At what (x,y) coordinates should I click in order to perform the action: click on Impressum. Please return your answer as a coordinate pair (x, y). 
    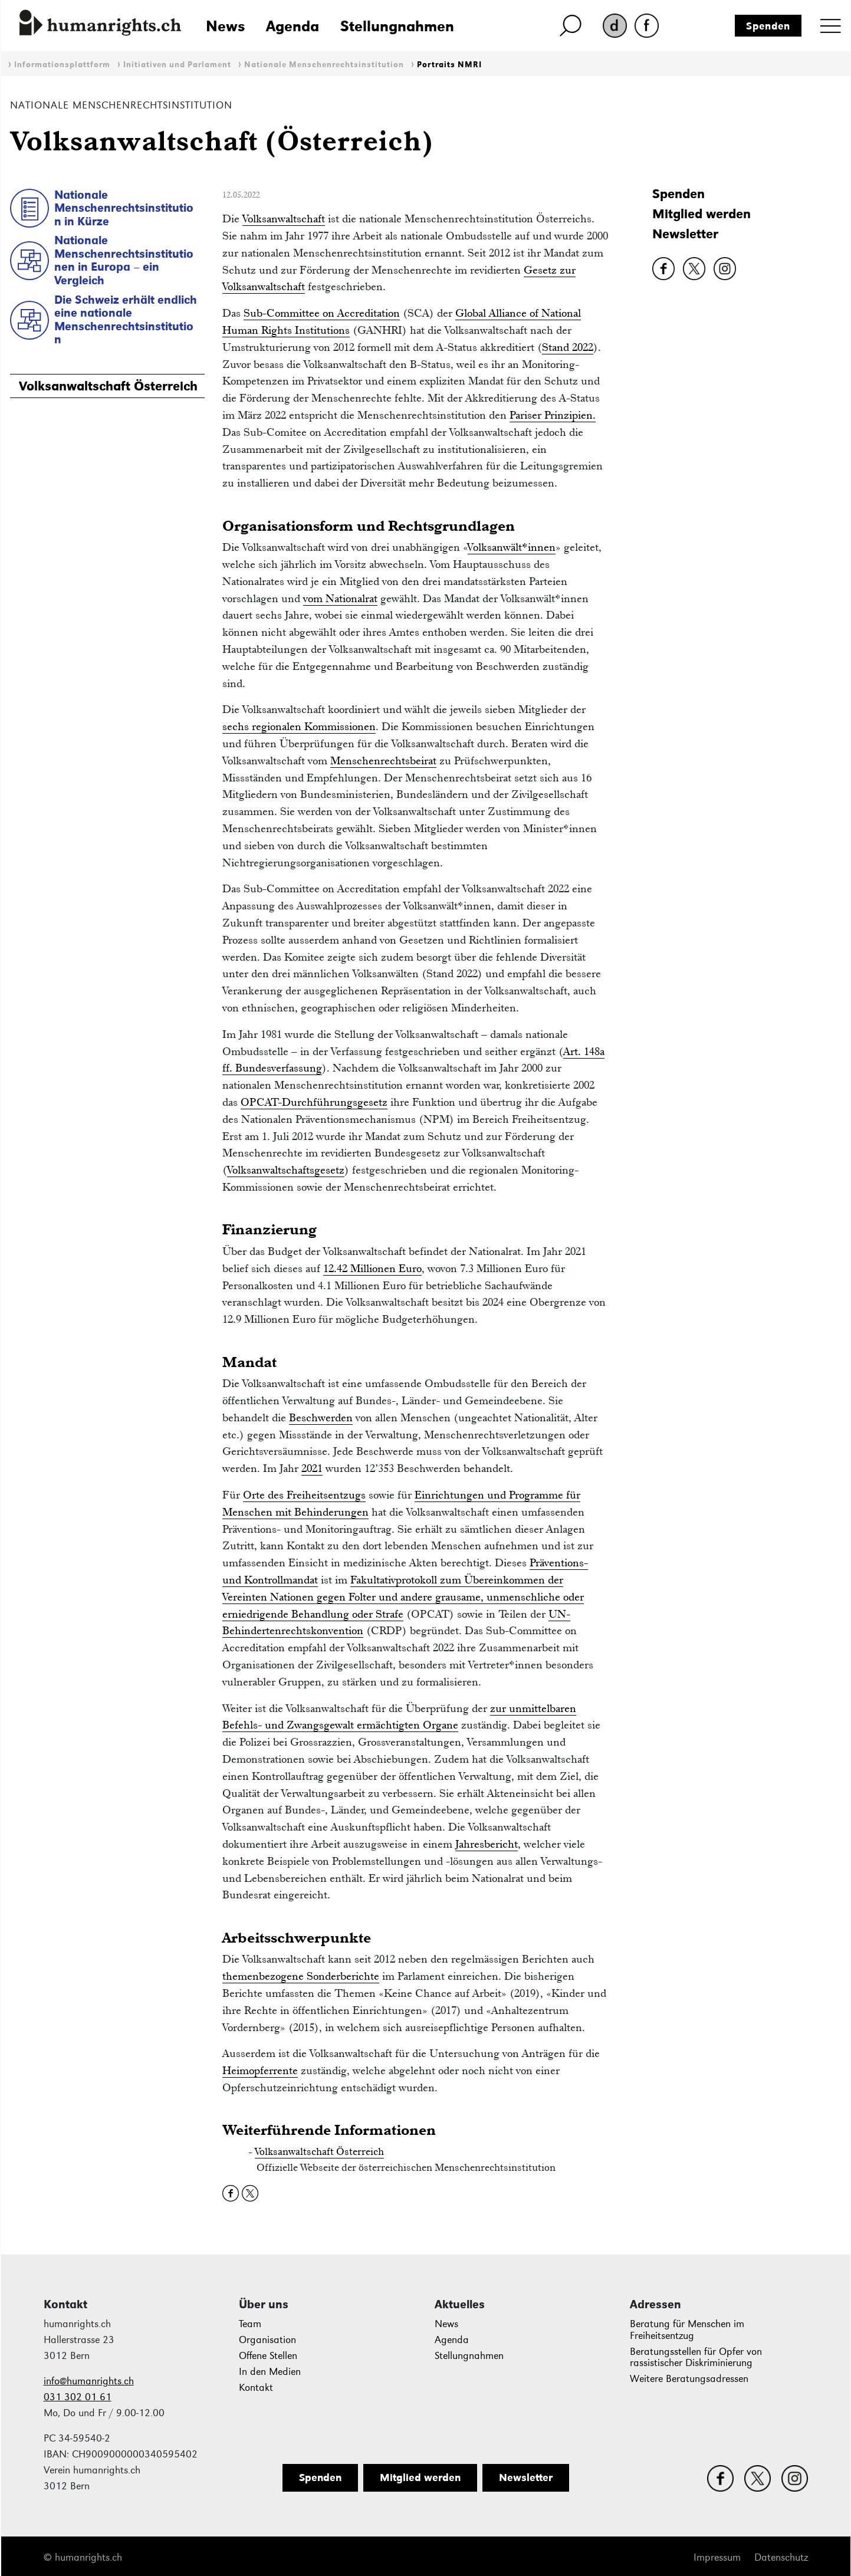
    Looking at the image, I should click on (717, 2557).